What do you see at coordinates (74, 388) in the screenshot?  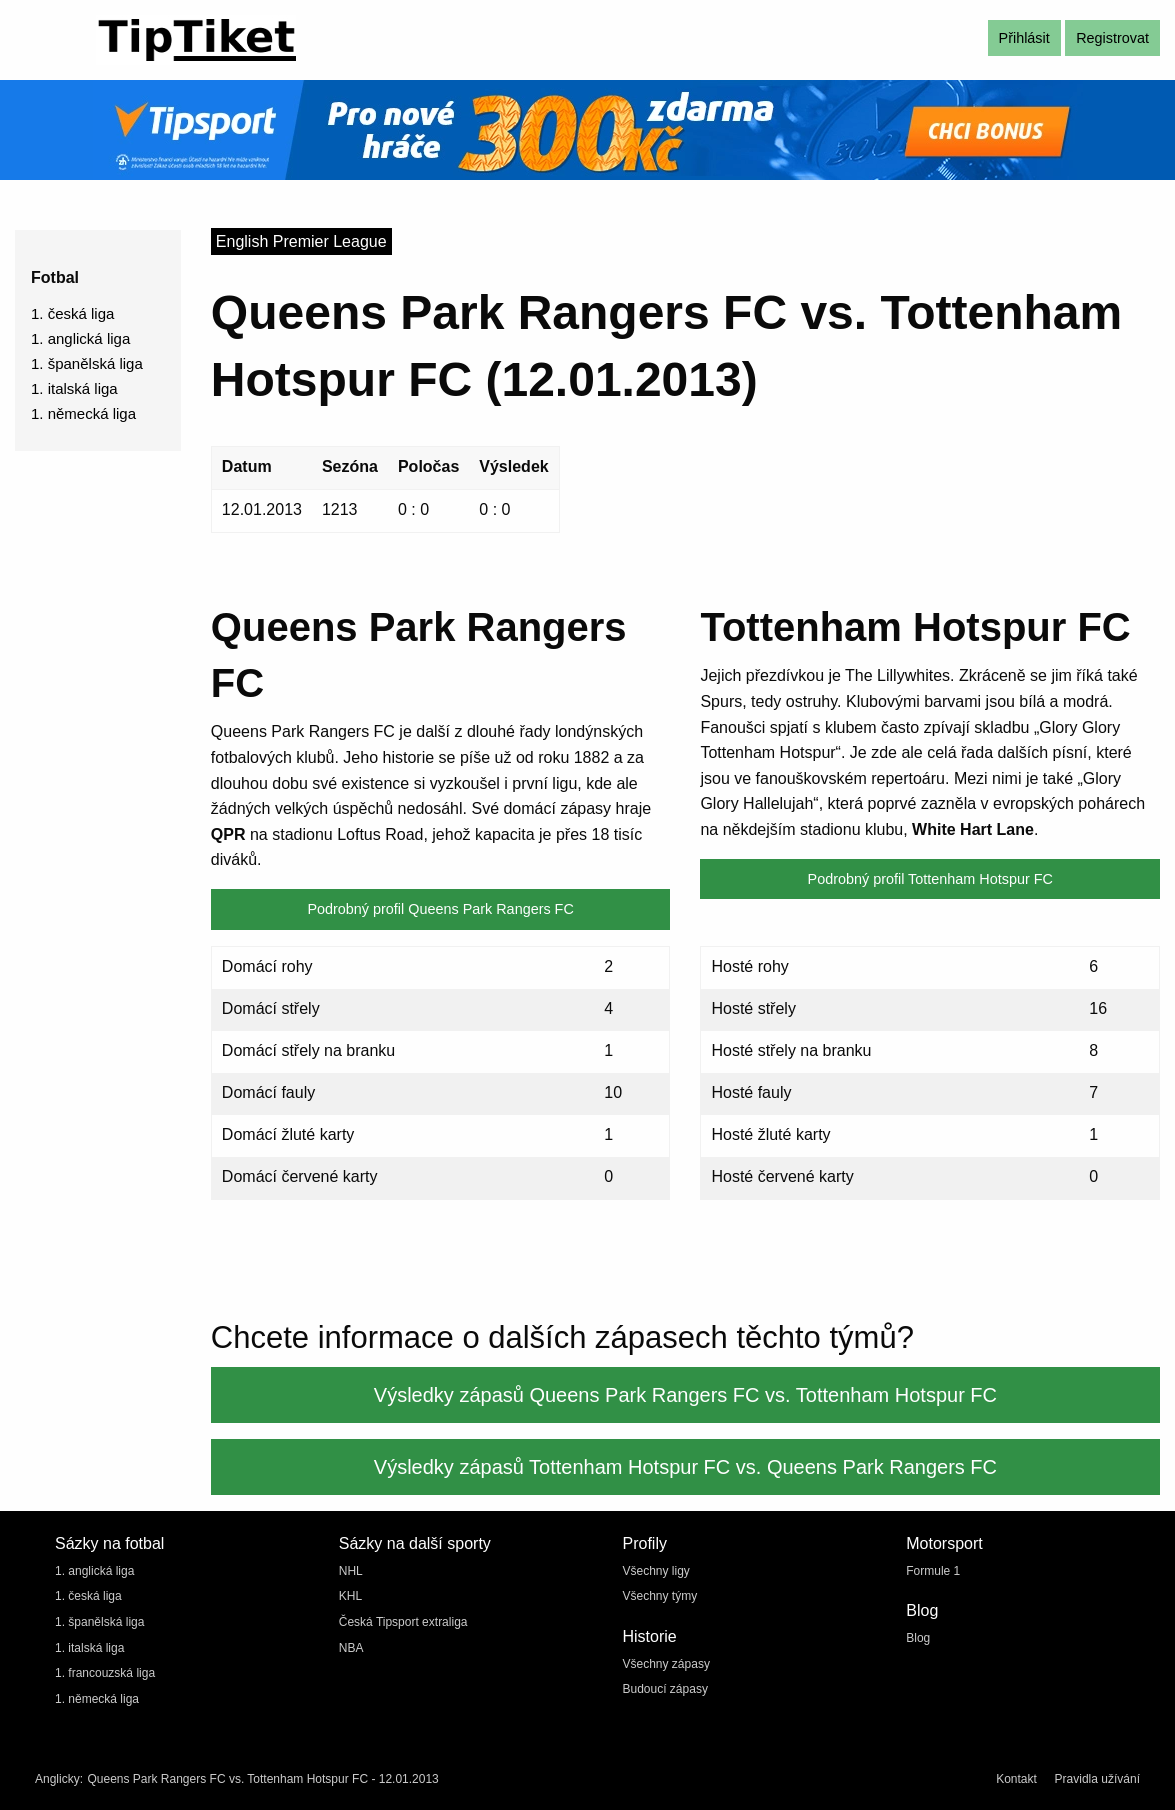 I see `1. italská liga` at bounding box center [74, 388].